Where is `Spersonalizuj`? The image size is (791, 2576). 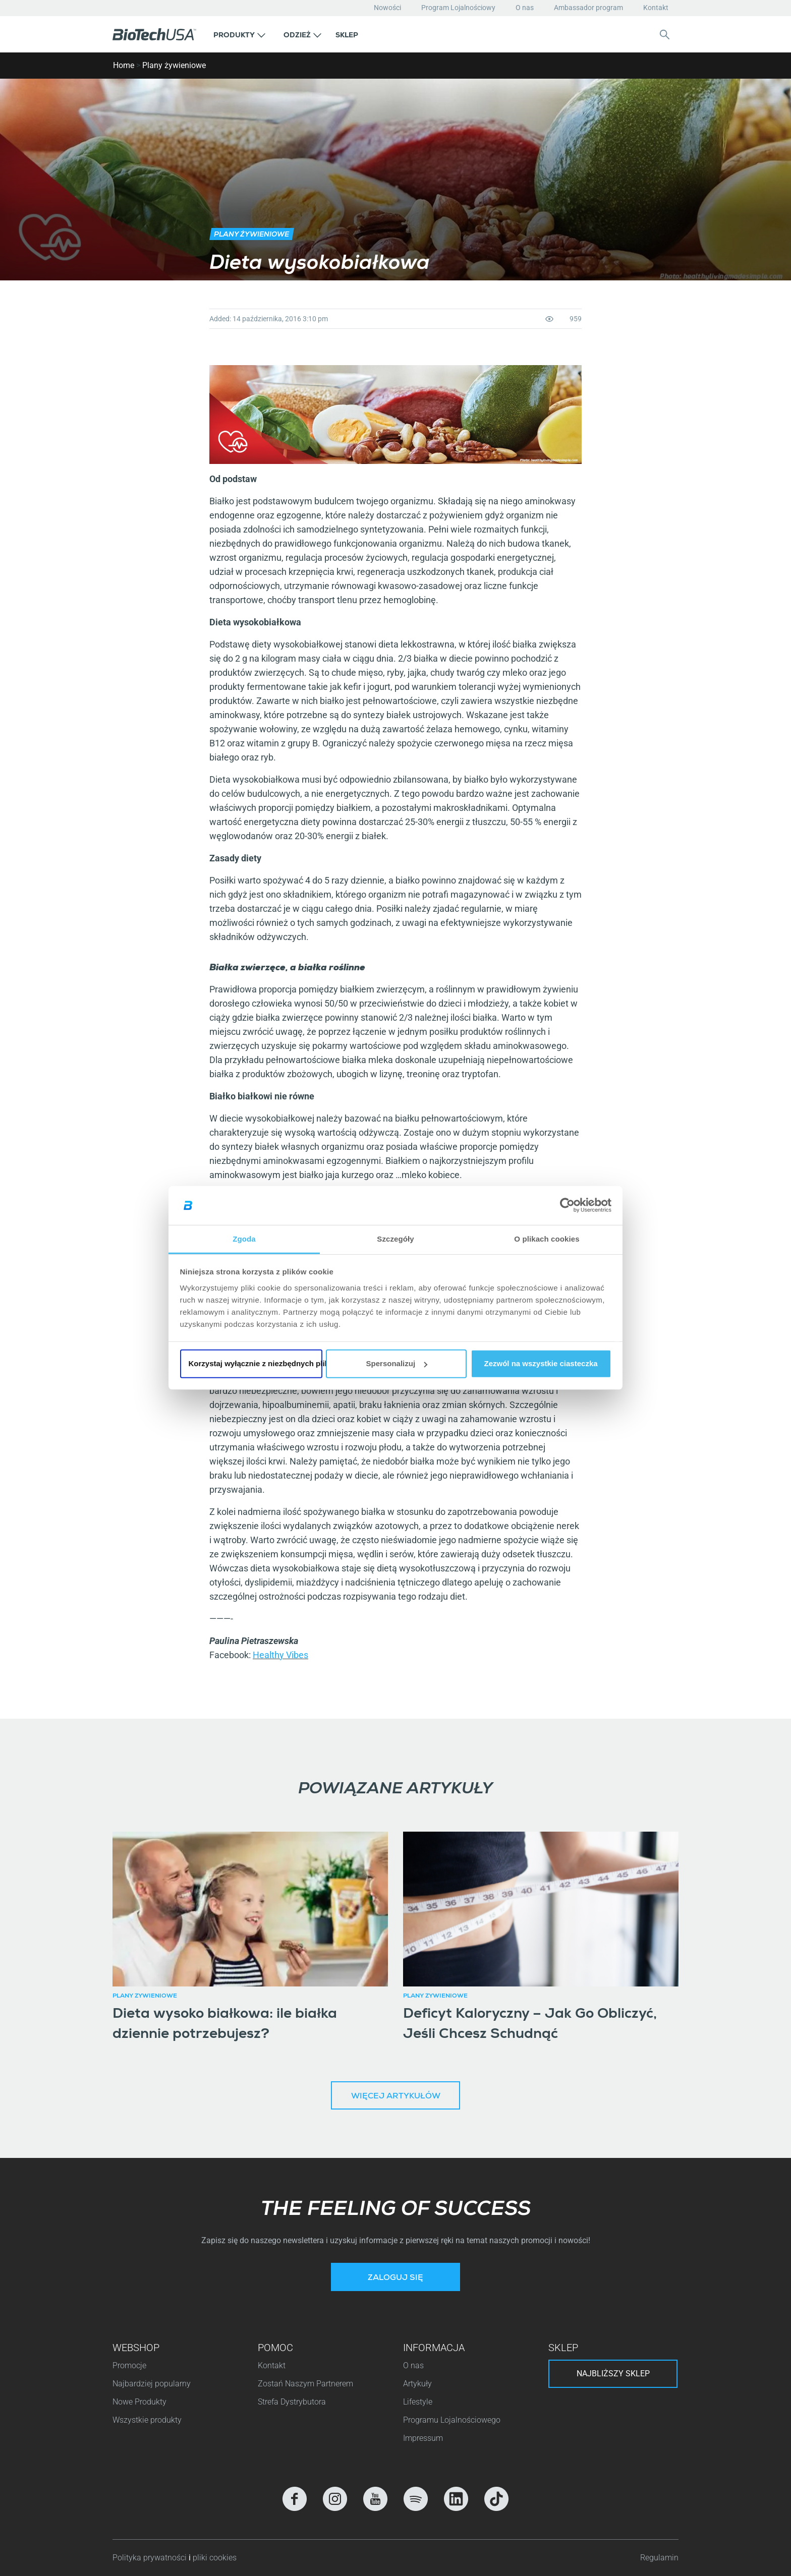 Spersonalizuj is located at coordinates (397, 1363).